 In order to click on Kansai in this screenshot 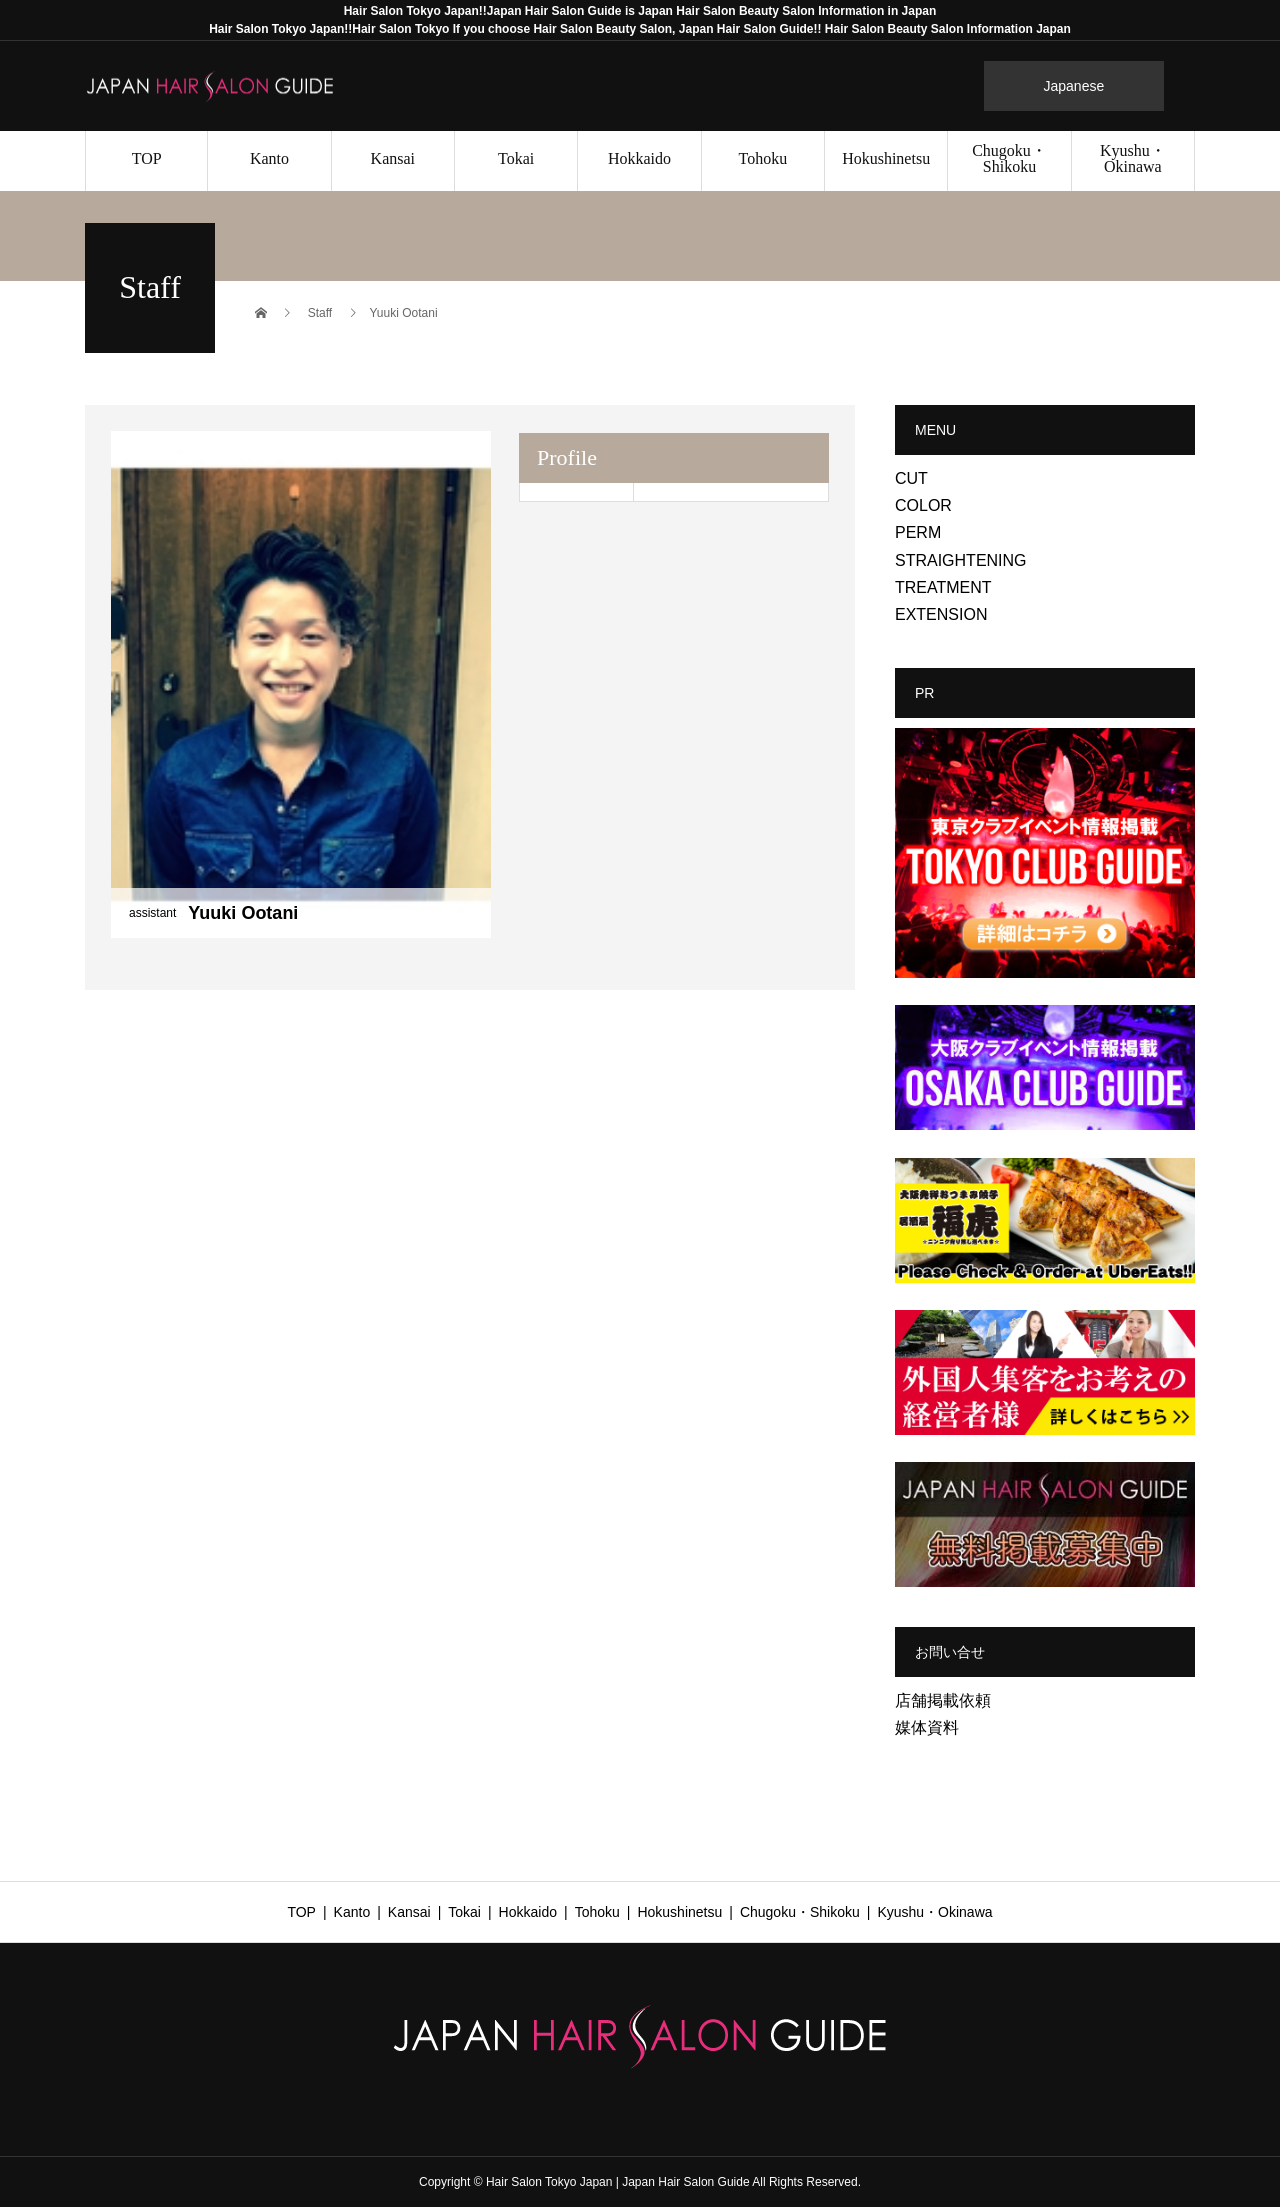, I will do `click(393, 158)`.